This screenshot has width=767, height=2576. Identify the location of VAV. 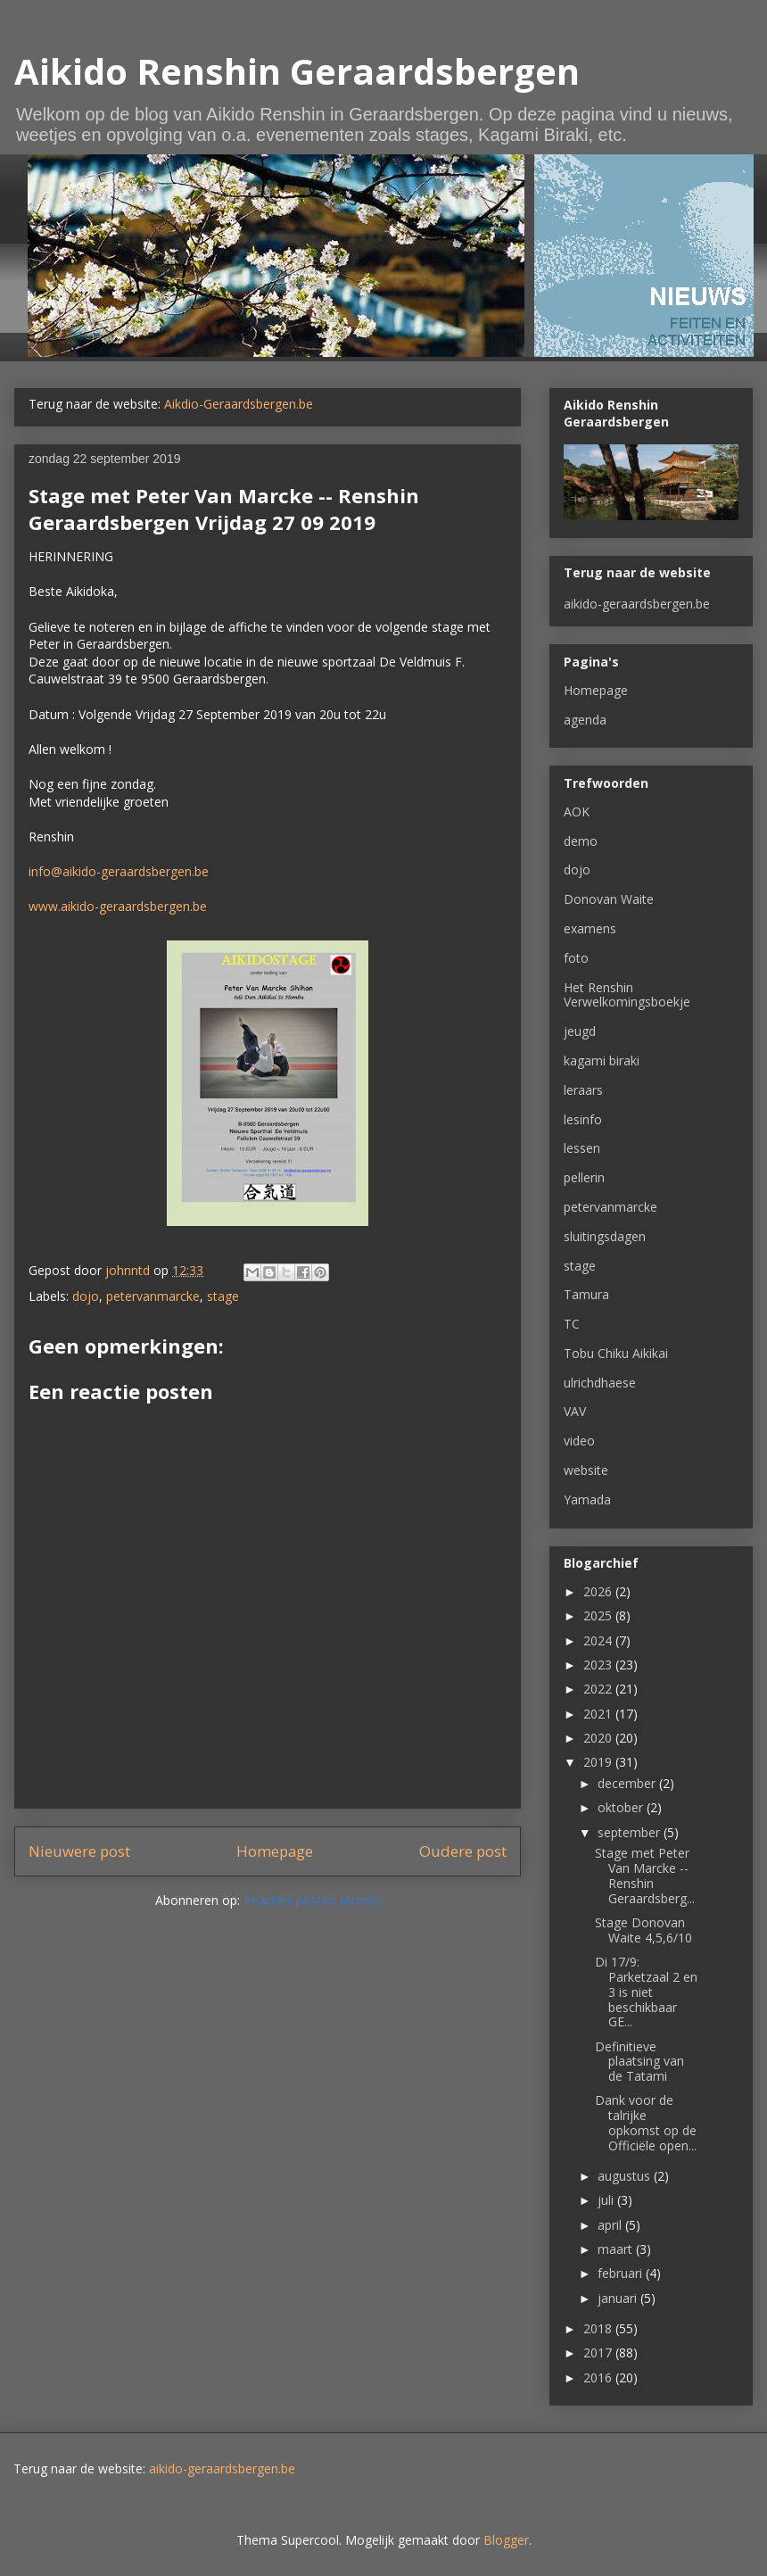
(575, 1411).